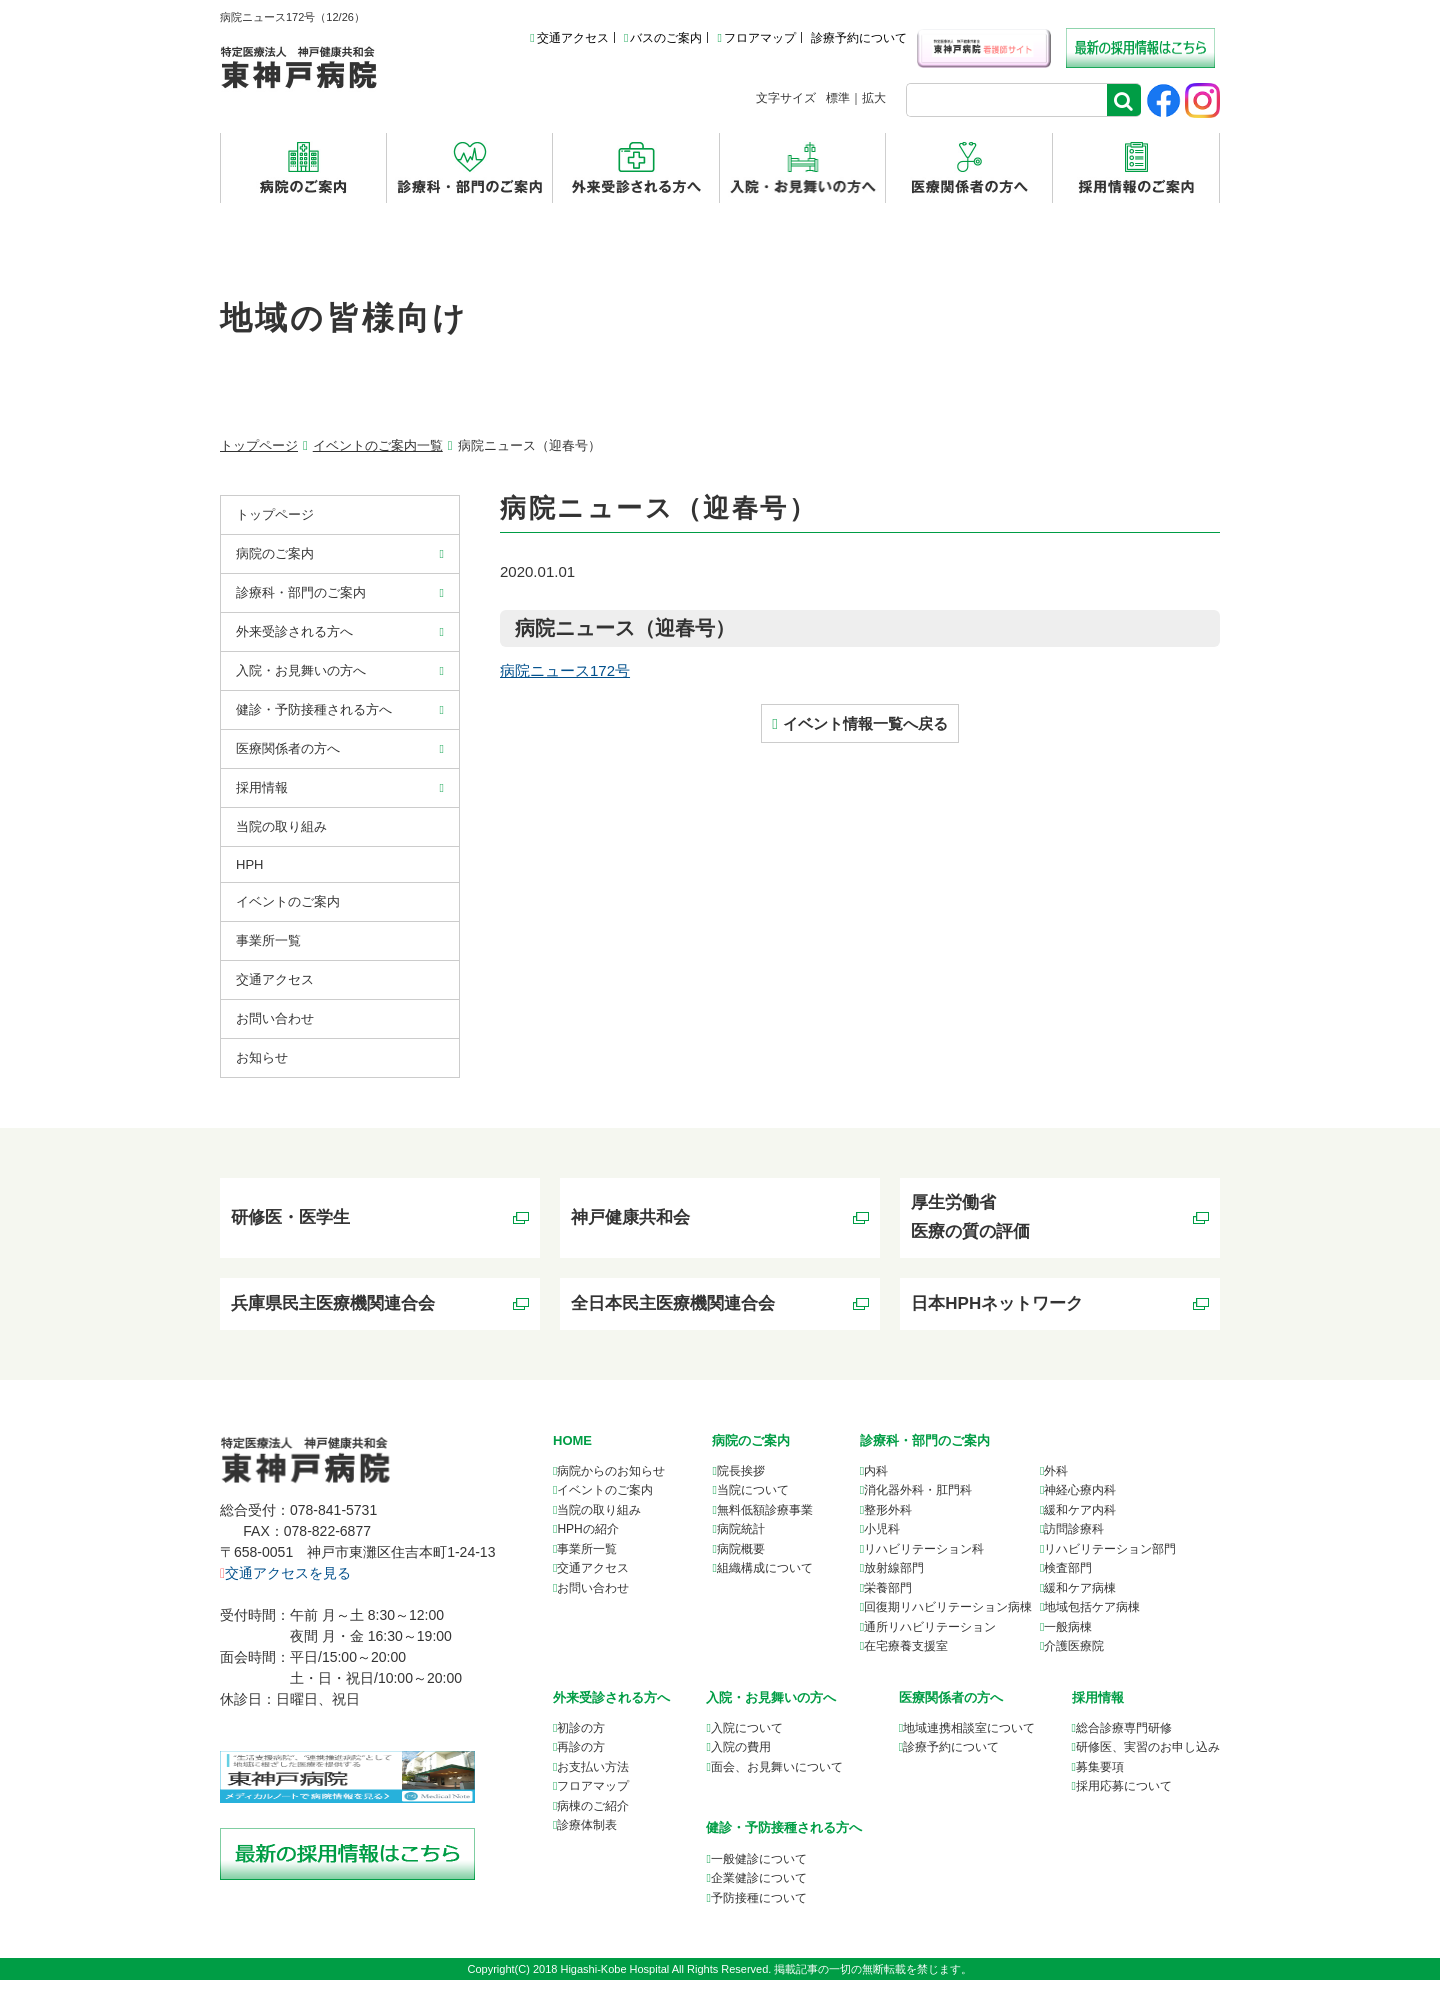  Describe the element at coordinates (918, 1505) in the screenshot. I see `消化器外科・肛門科` at that location.